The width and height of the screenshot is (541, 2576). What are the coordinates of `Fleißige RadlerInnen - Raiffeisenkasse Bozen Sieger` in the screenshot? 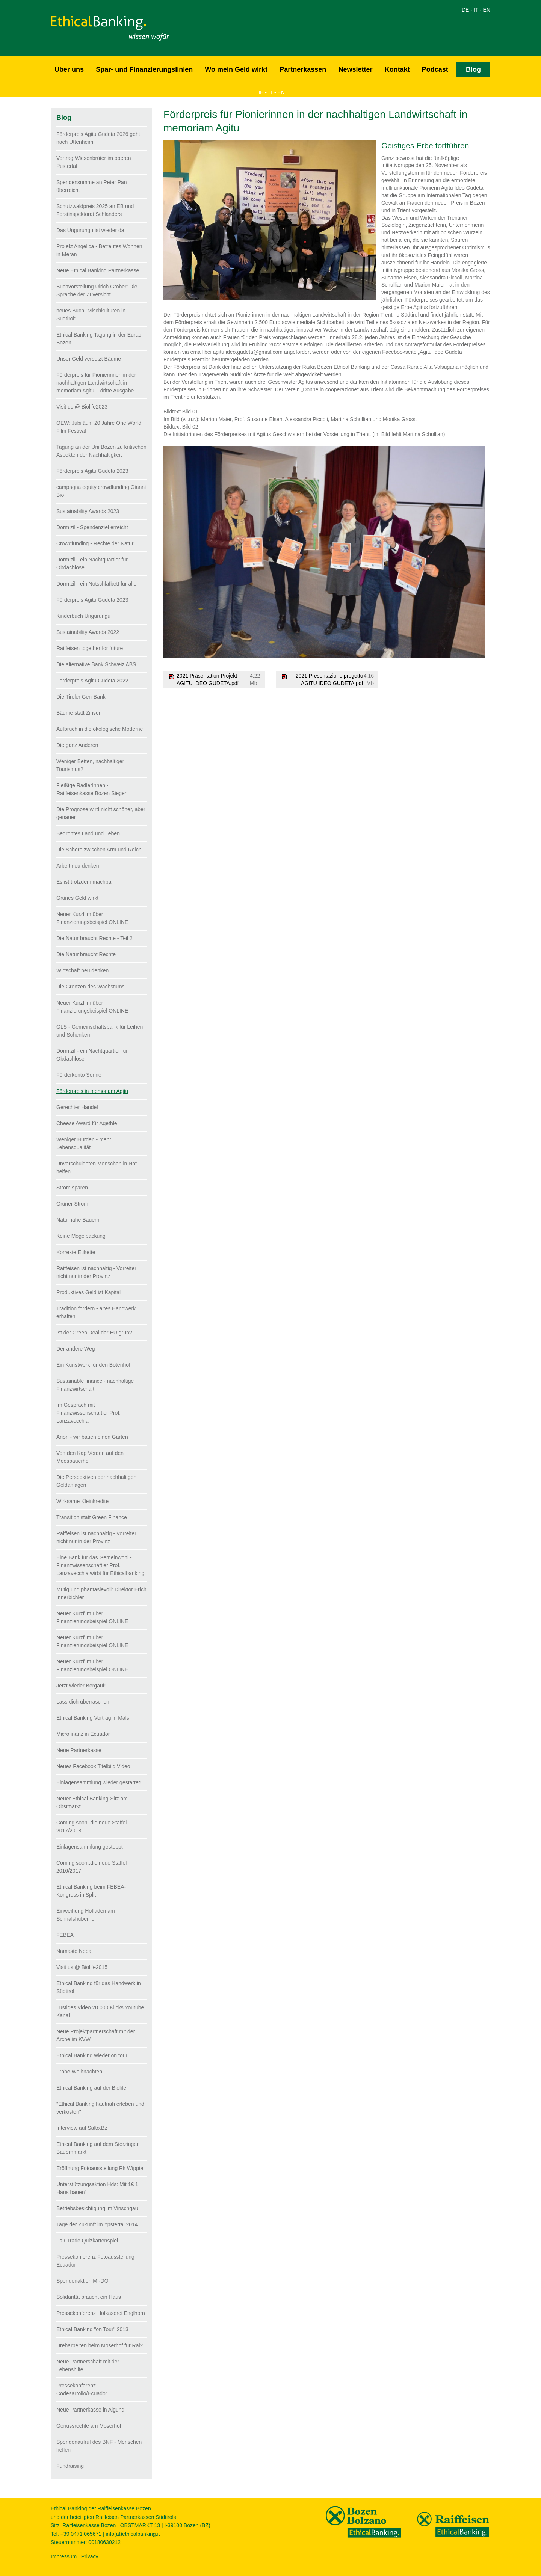 It's located at (91, 789).